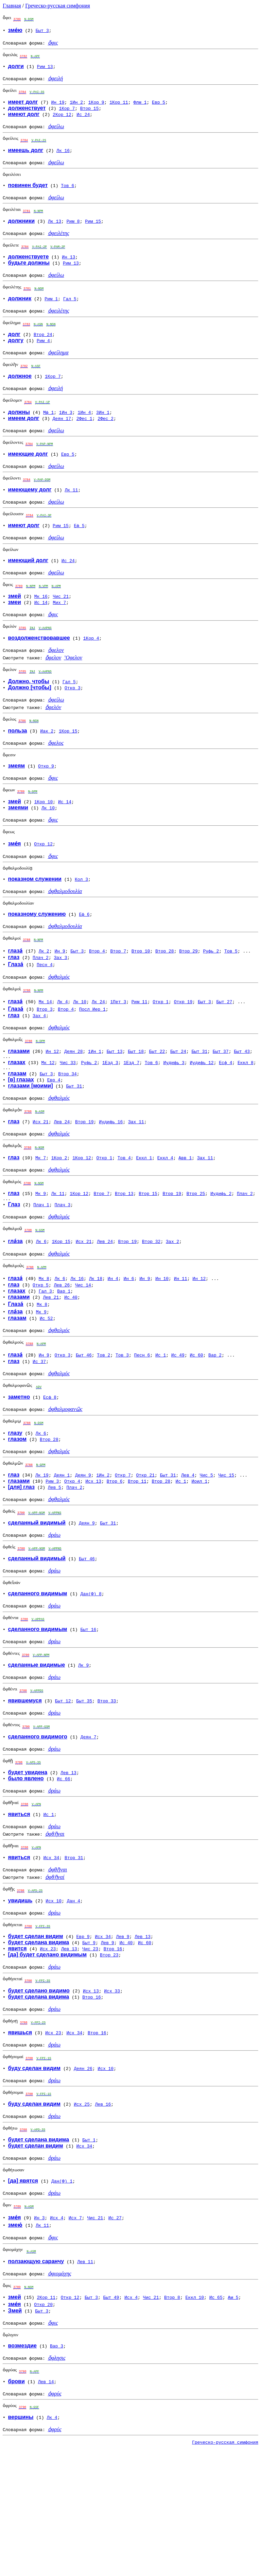 The height and width of the screenshot is (2576, 261). Describe the element at coordinates (49, 1468) in the screenshot. I see `Есф 8` at that location.